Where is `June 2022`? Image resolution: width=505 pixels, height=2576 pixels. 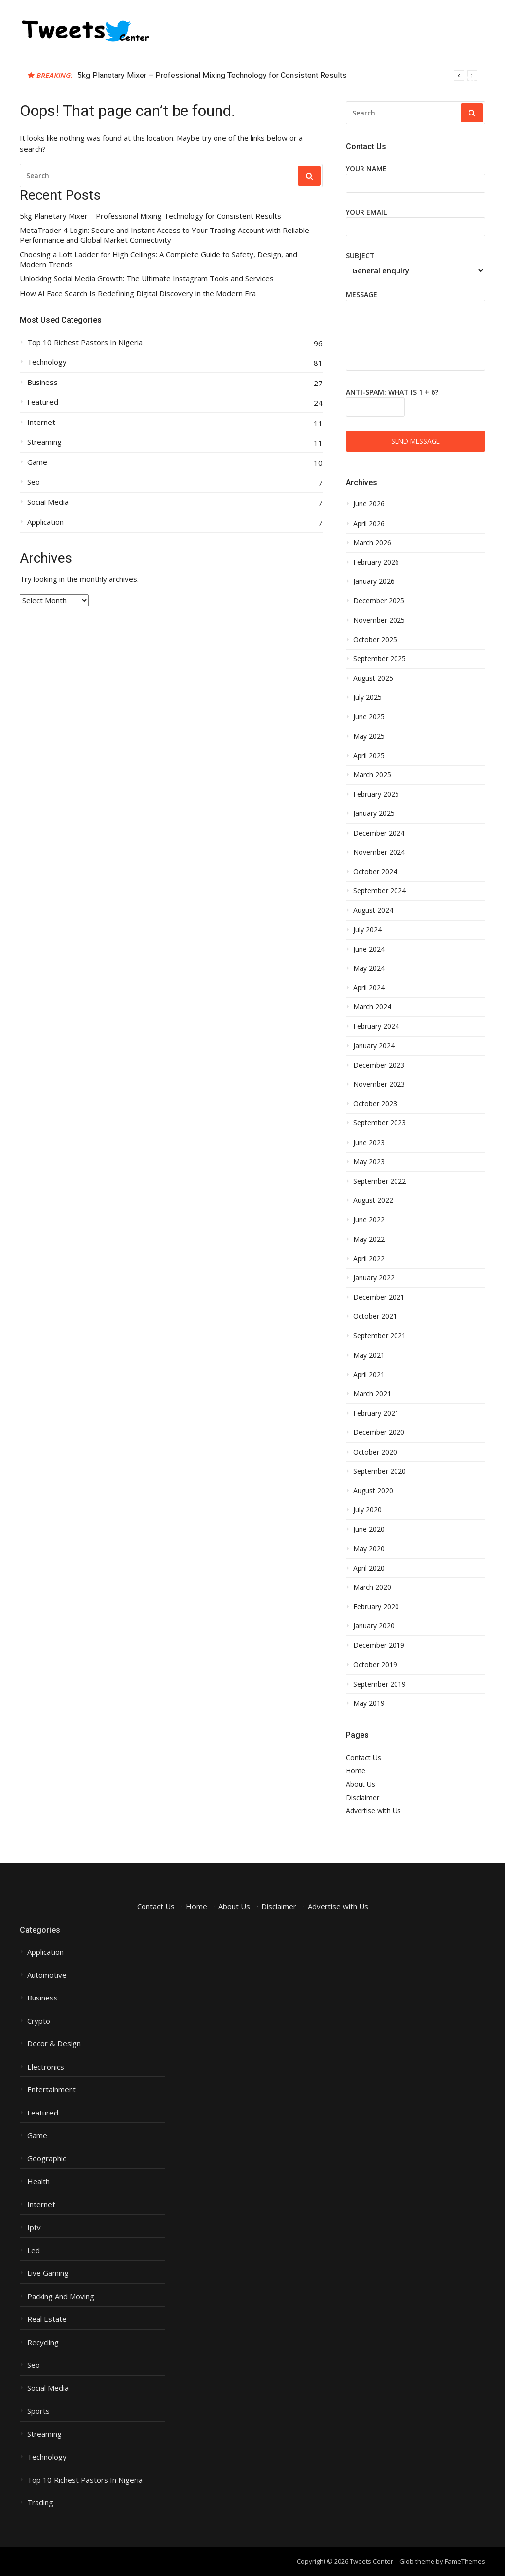 June 2022 is located at coordinates (369, 1219).